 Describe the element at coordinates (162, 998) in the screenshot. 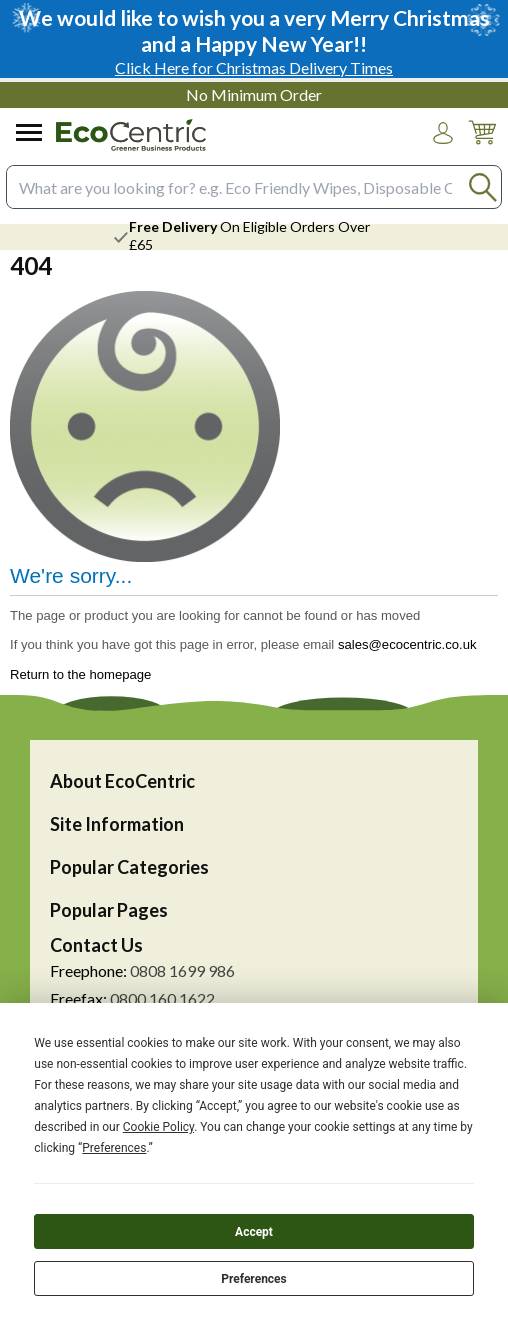

I see `0800 160 1622` at that location.